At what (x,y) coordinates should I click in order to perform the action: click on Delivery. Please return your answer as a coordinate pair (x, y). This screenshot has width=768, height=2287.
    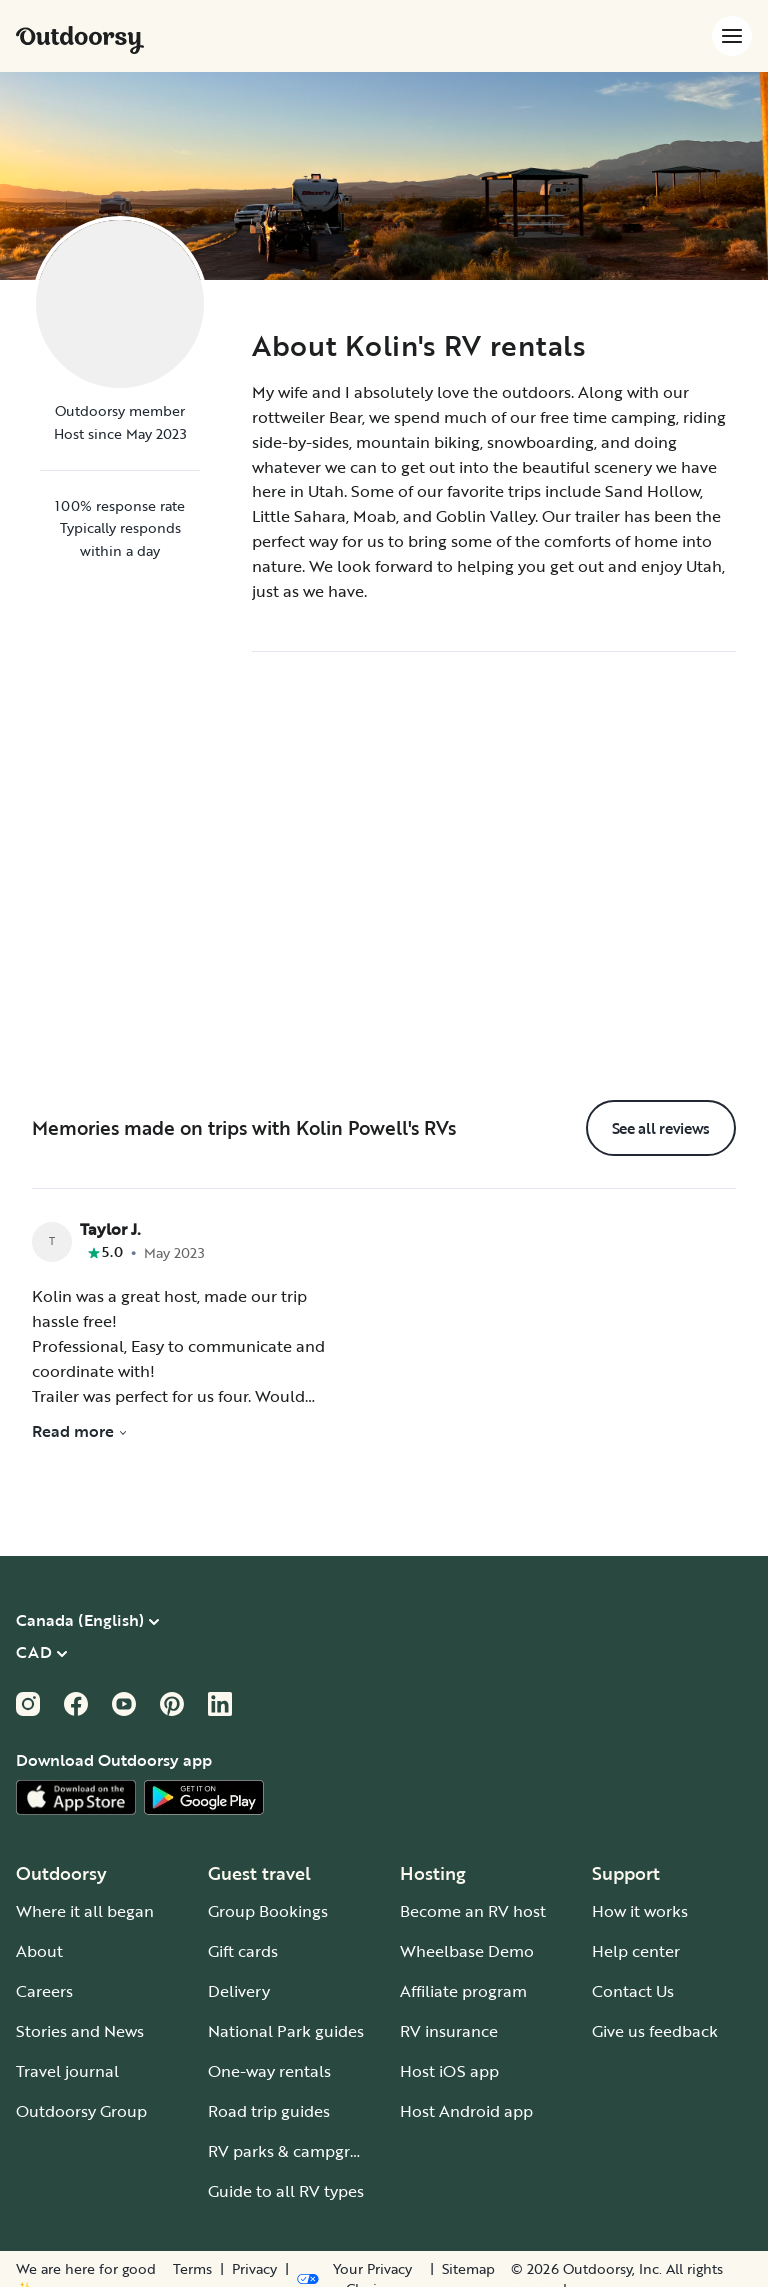
    Looking at the image, I should click on (239, 1991).